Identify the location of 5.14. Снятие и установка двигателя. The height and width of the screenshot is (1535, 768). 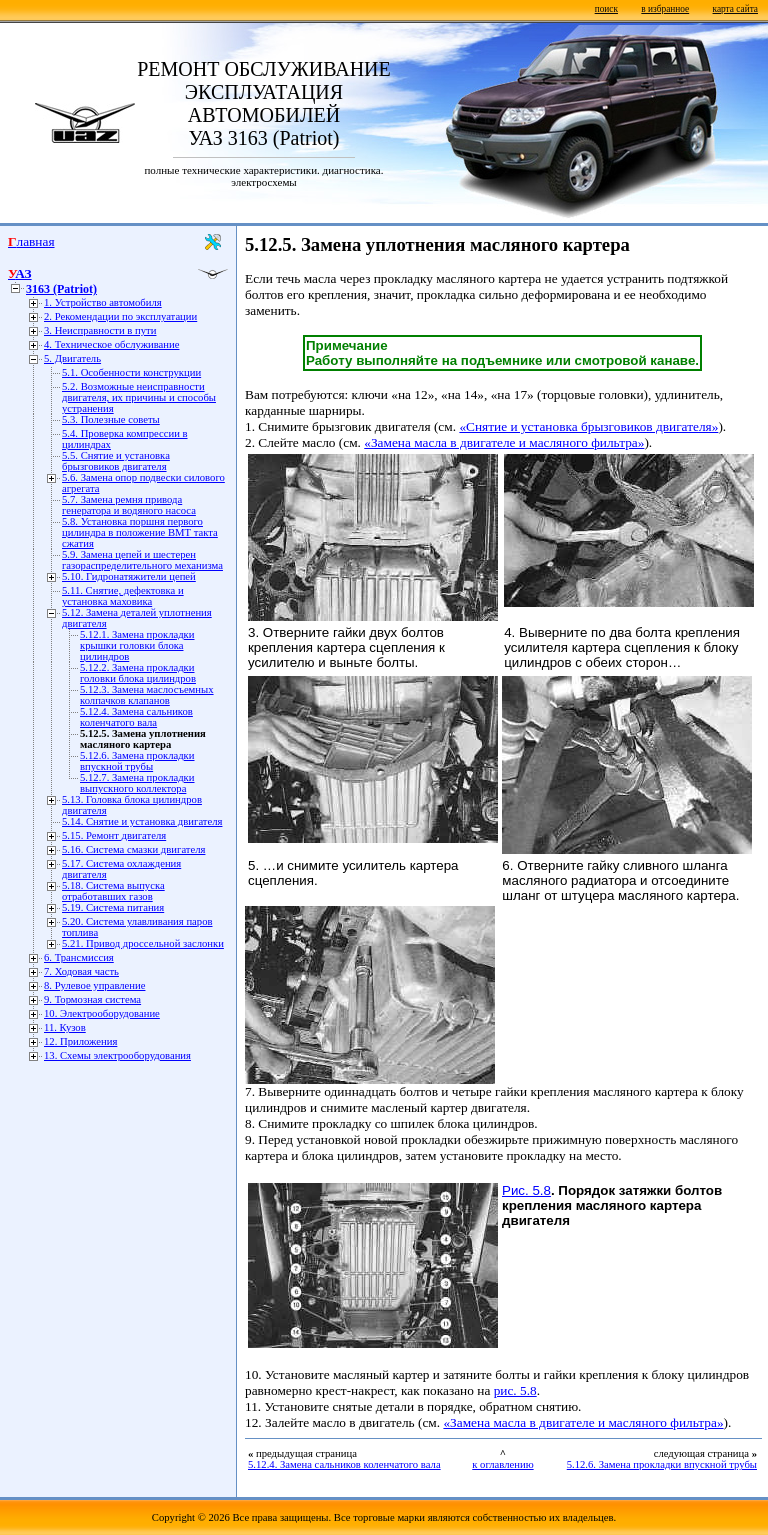
(142, 821).